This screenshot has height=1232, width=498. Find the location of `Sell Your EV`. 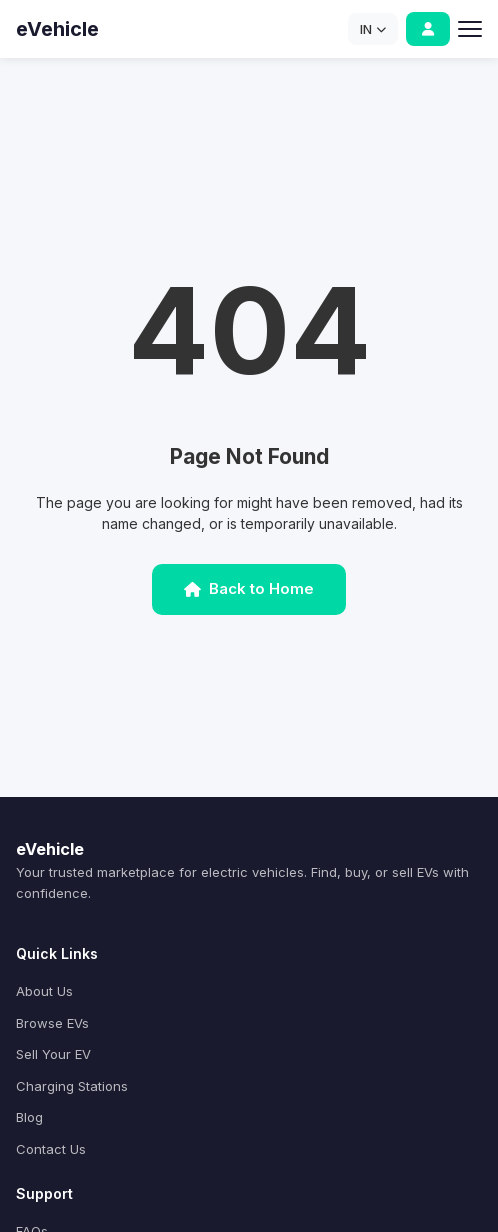

Sell Your EV is located at coordinates (53, 1054).